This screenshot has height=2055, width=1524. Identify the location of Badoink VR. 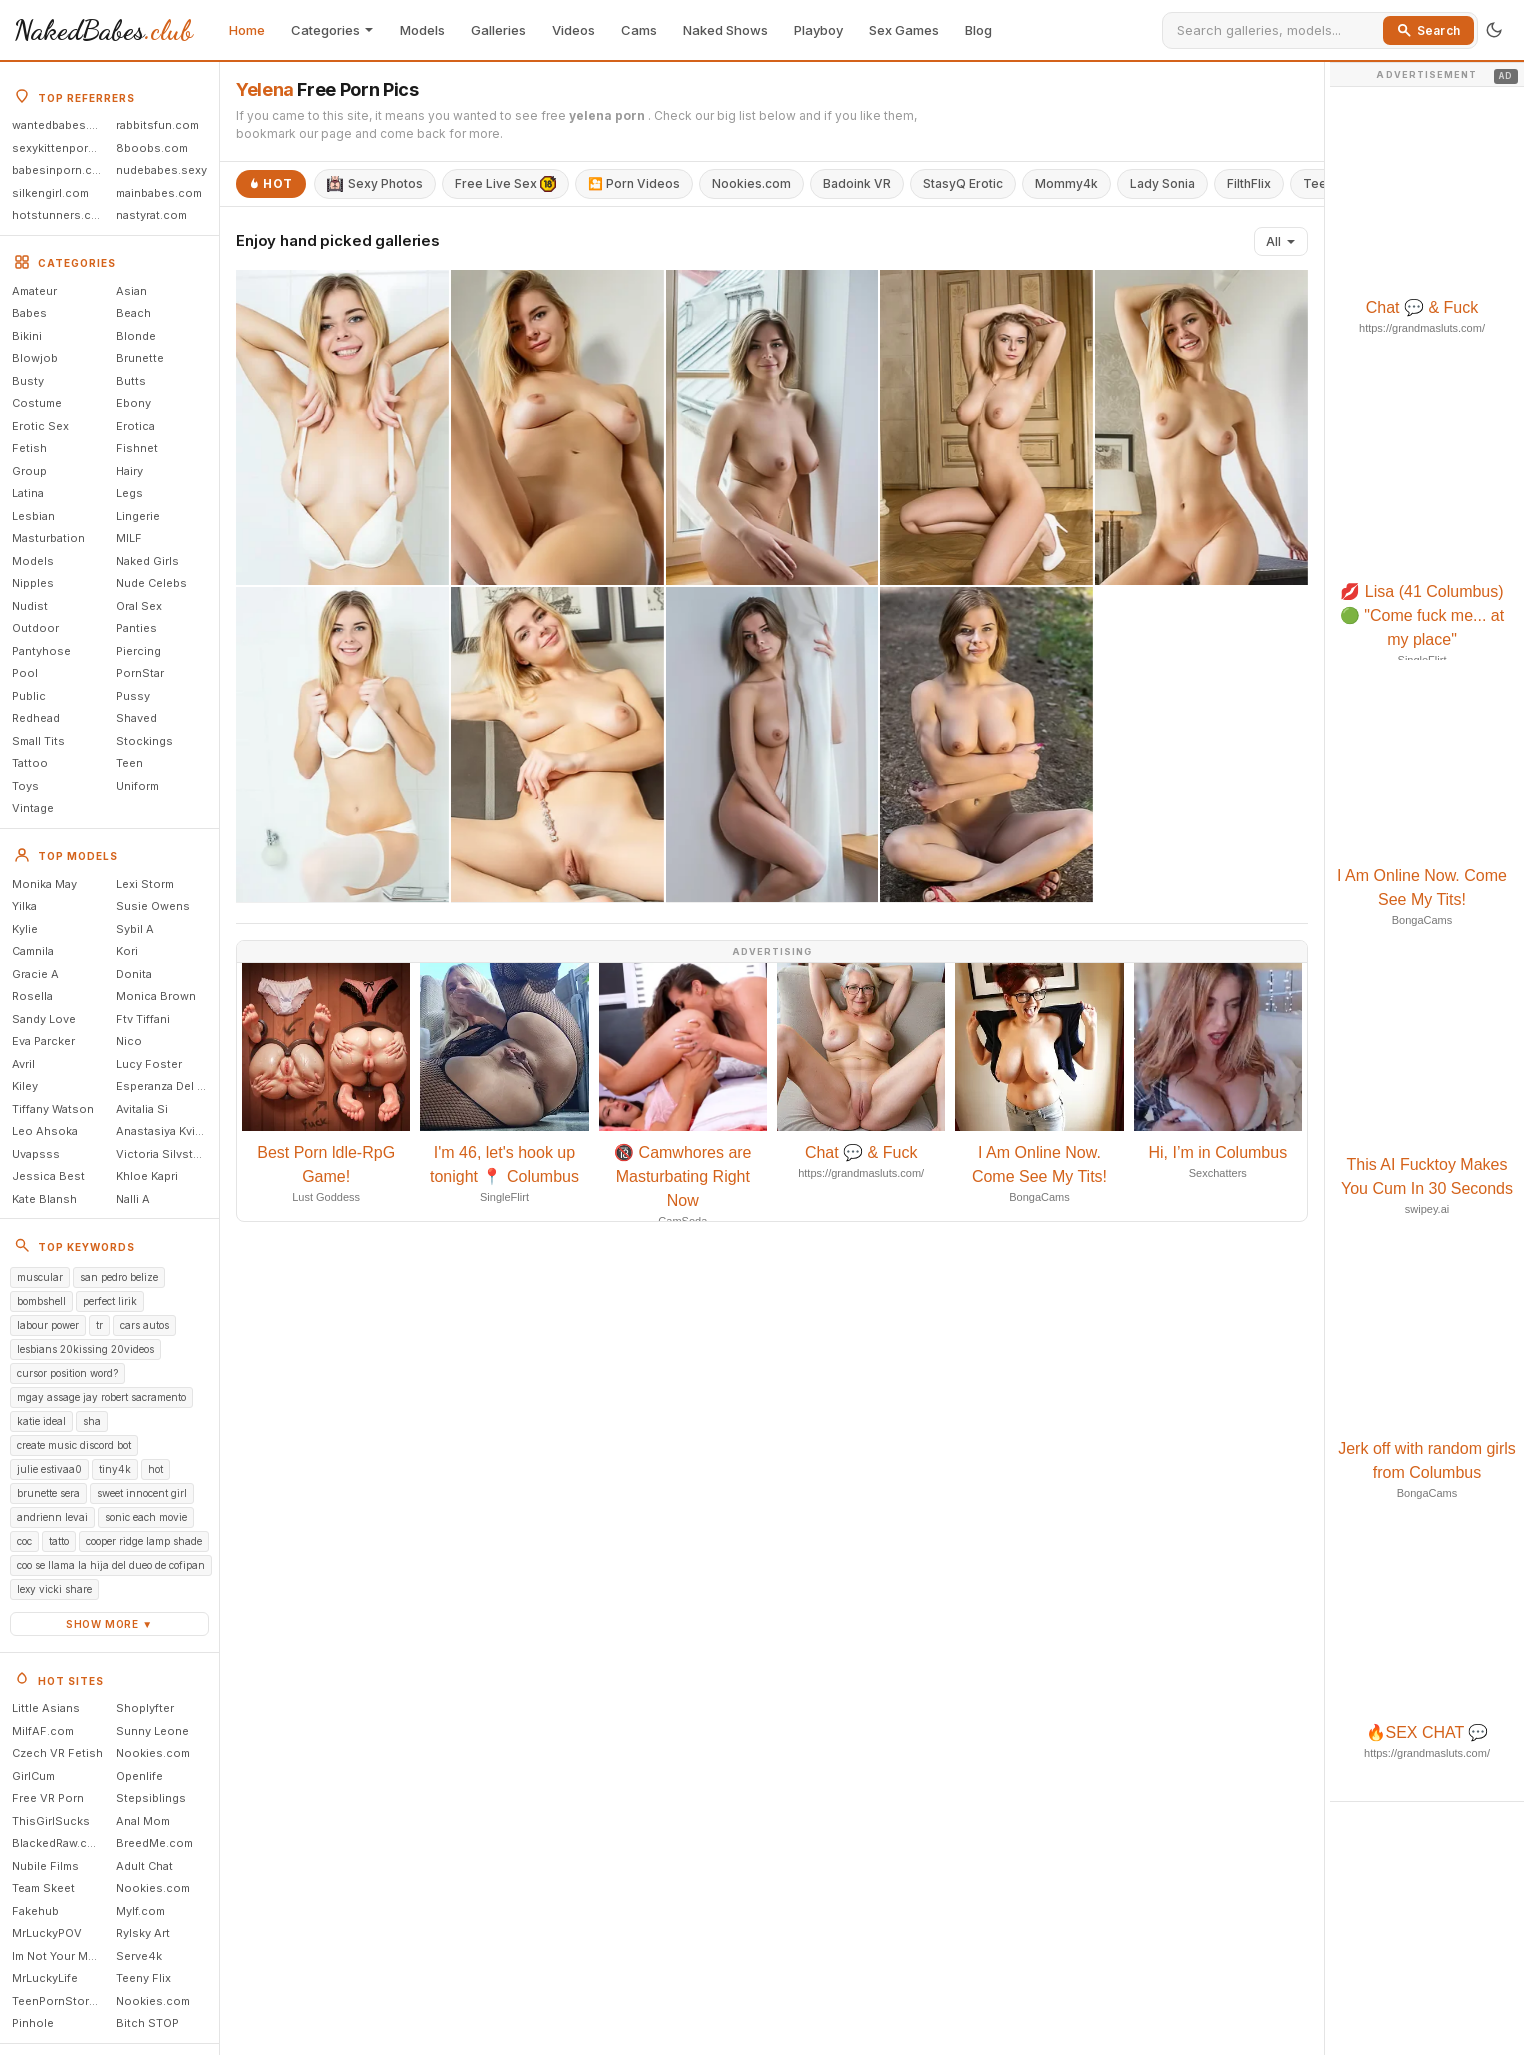
(857, 183).